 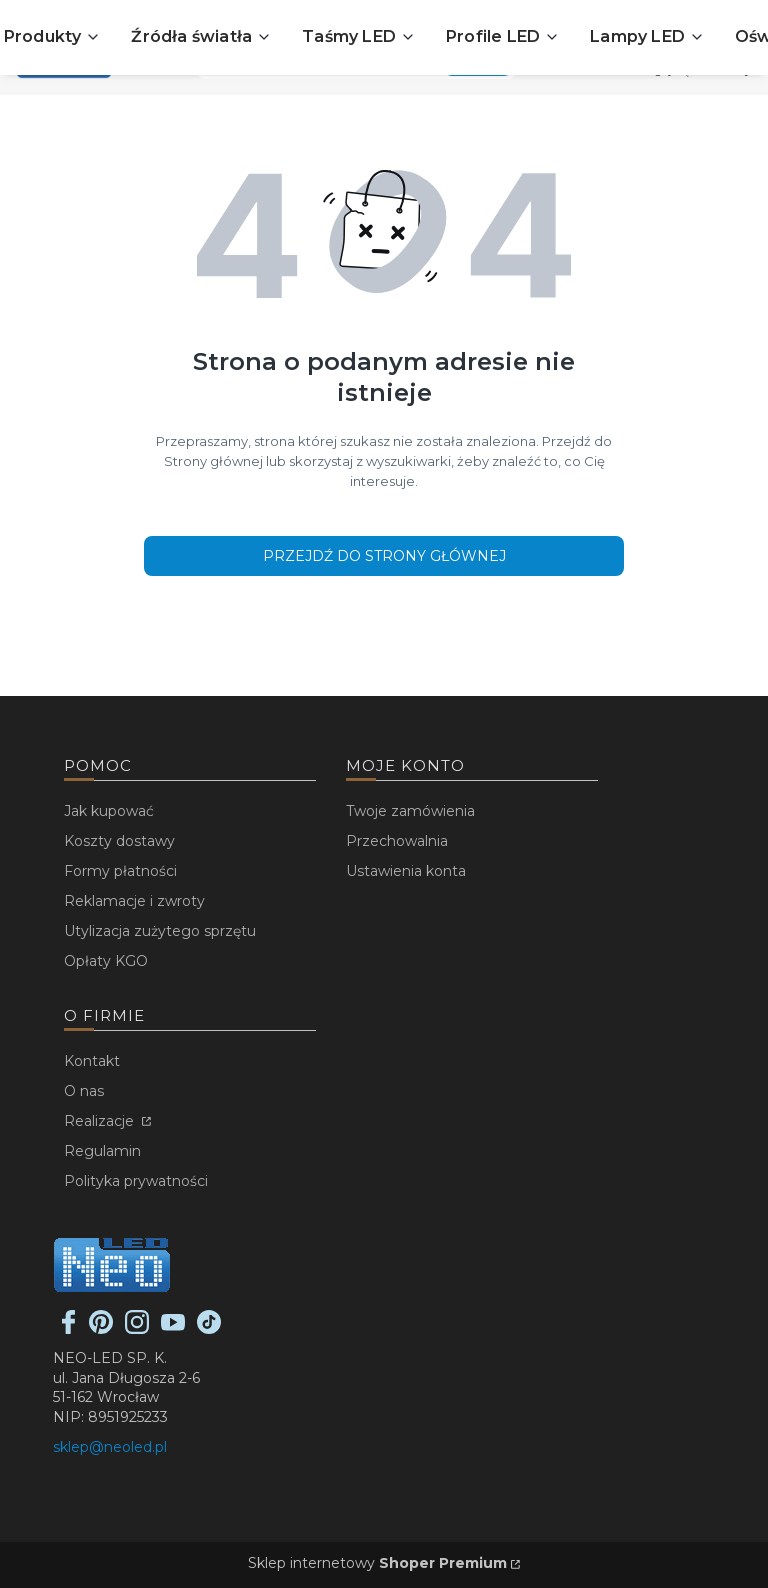 I want to click on Formy płatności, so click(x=120, y=871).